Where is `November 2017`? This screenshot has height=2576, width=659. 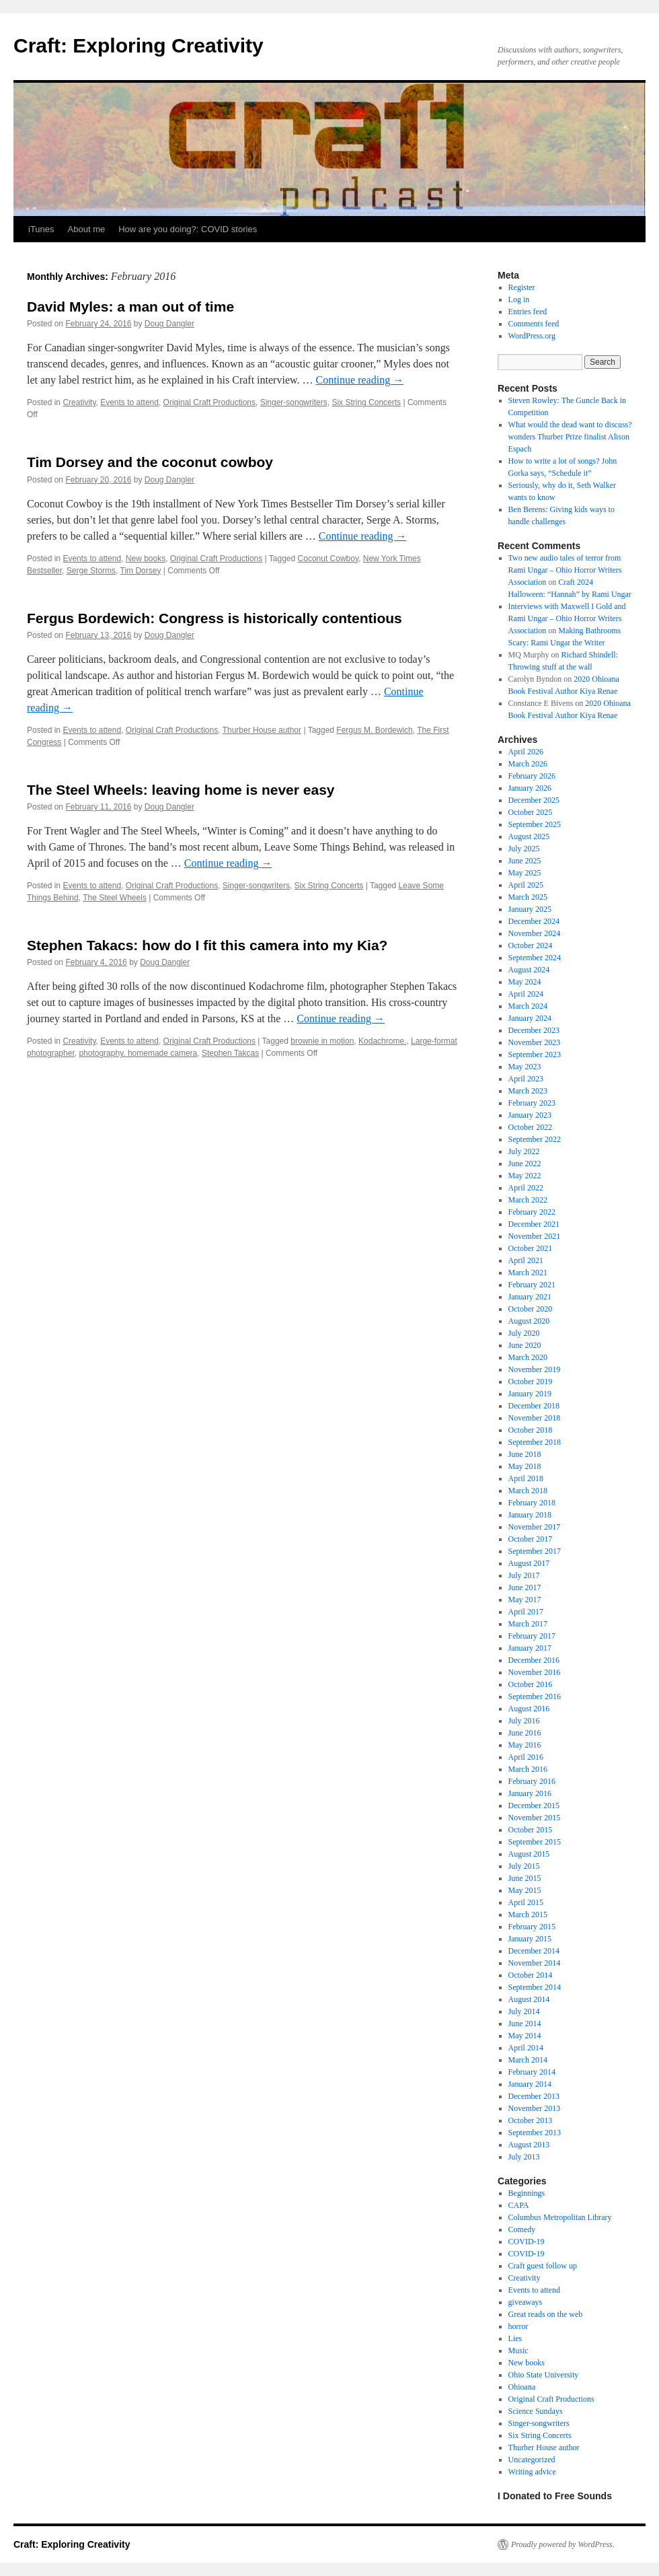 November 2017 is located at coordinates (534, 1527).